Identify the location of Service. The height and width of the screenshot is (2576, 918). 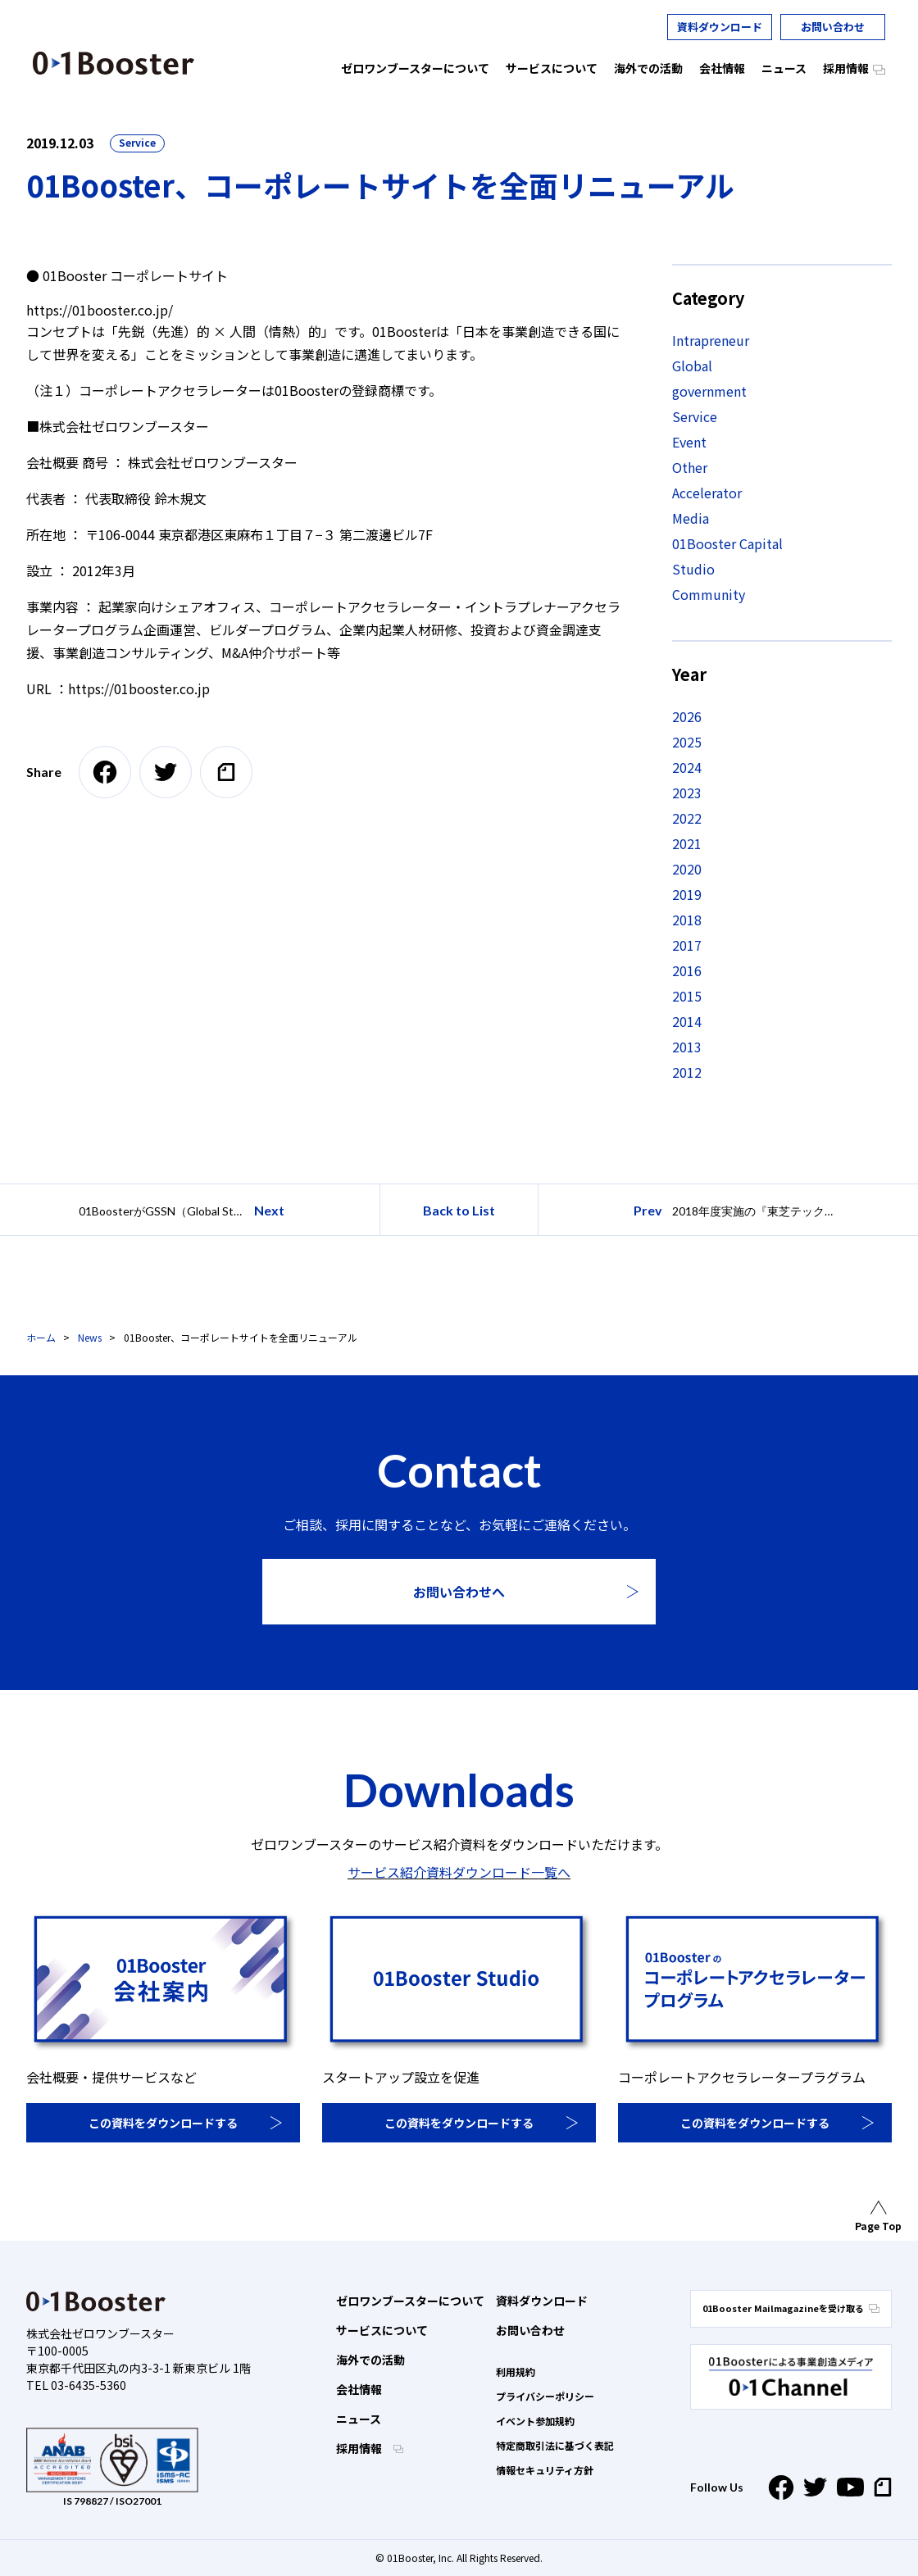
(137, 142).